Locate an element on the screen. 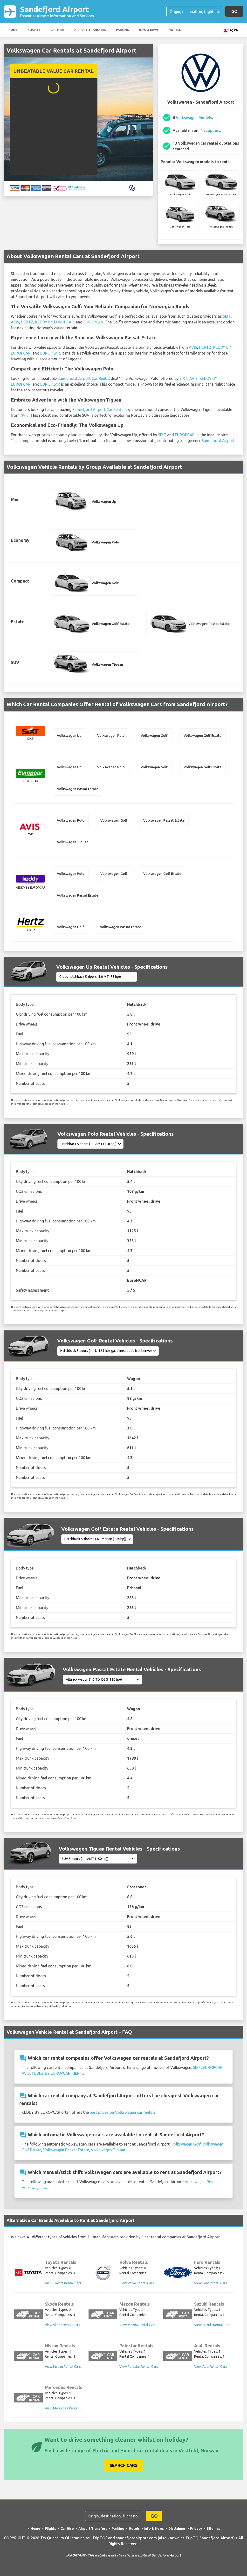 Image resolution: width=247 pixels, height=2576 pixels. View Volvo Rental Cars is located at coordinates (136, 2283).